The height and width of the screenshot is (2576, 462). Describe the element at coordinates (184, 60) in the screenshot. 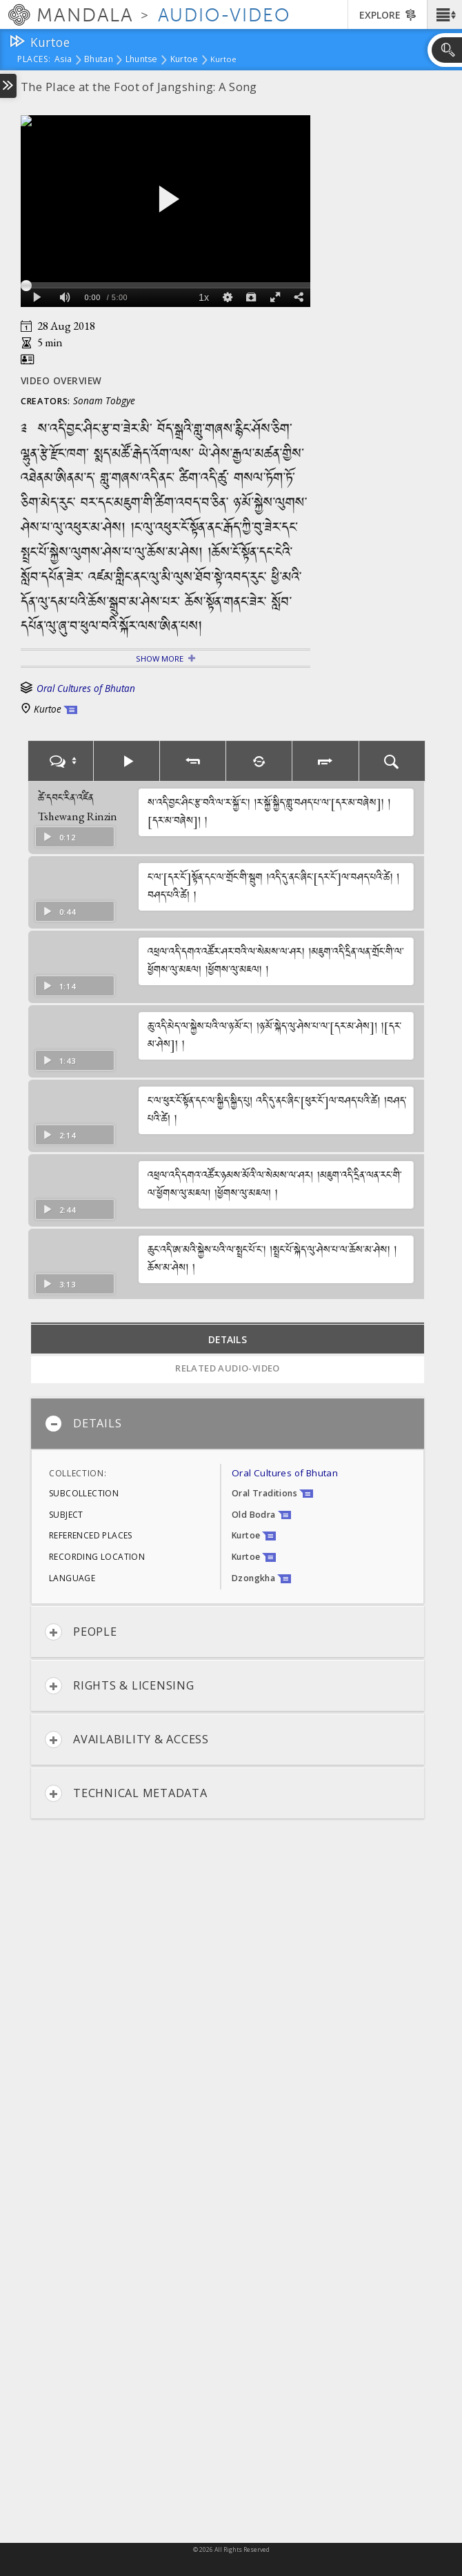

I see `Kurtoe` at that location.